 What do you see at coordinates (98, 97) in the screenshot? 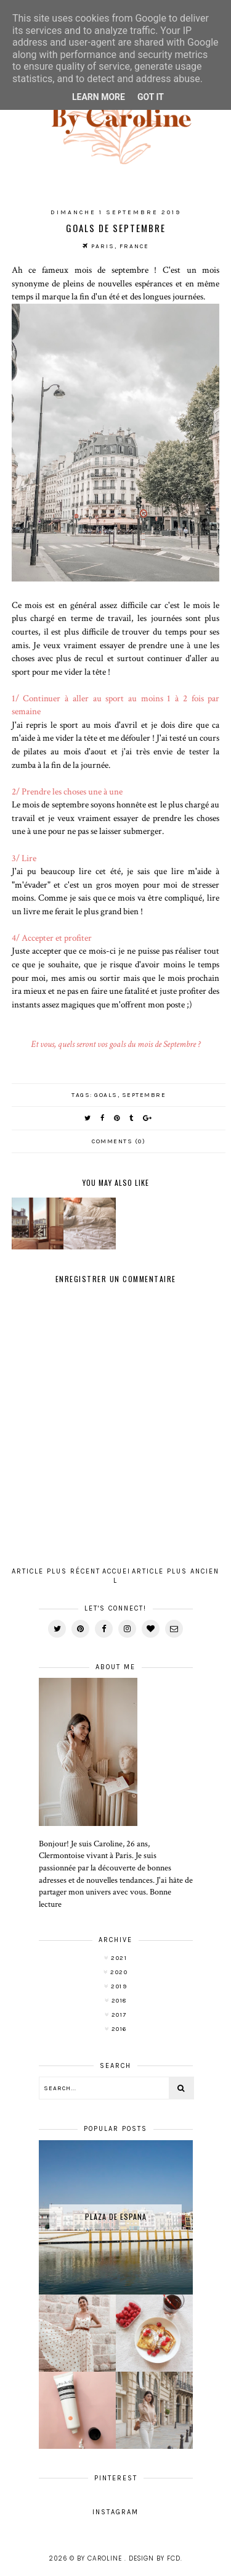
I see `Learn More` at bounding box center [98, 97].